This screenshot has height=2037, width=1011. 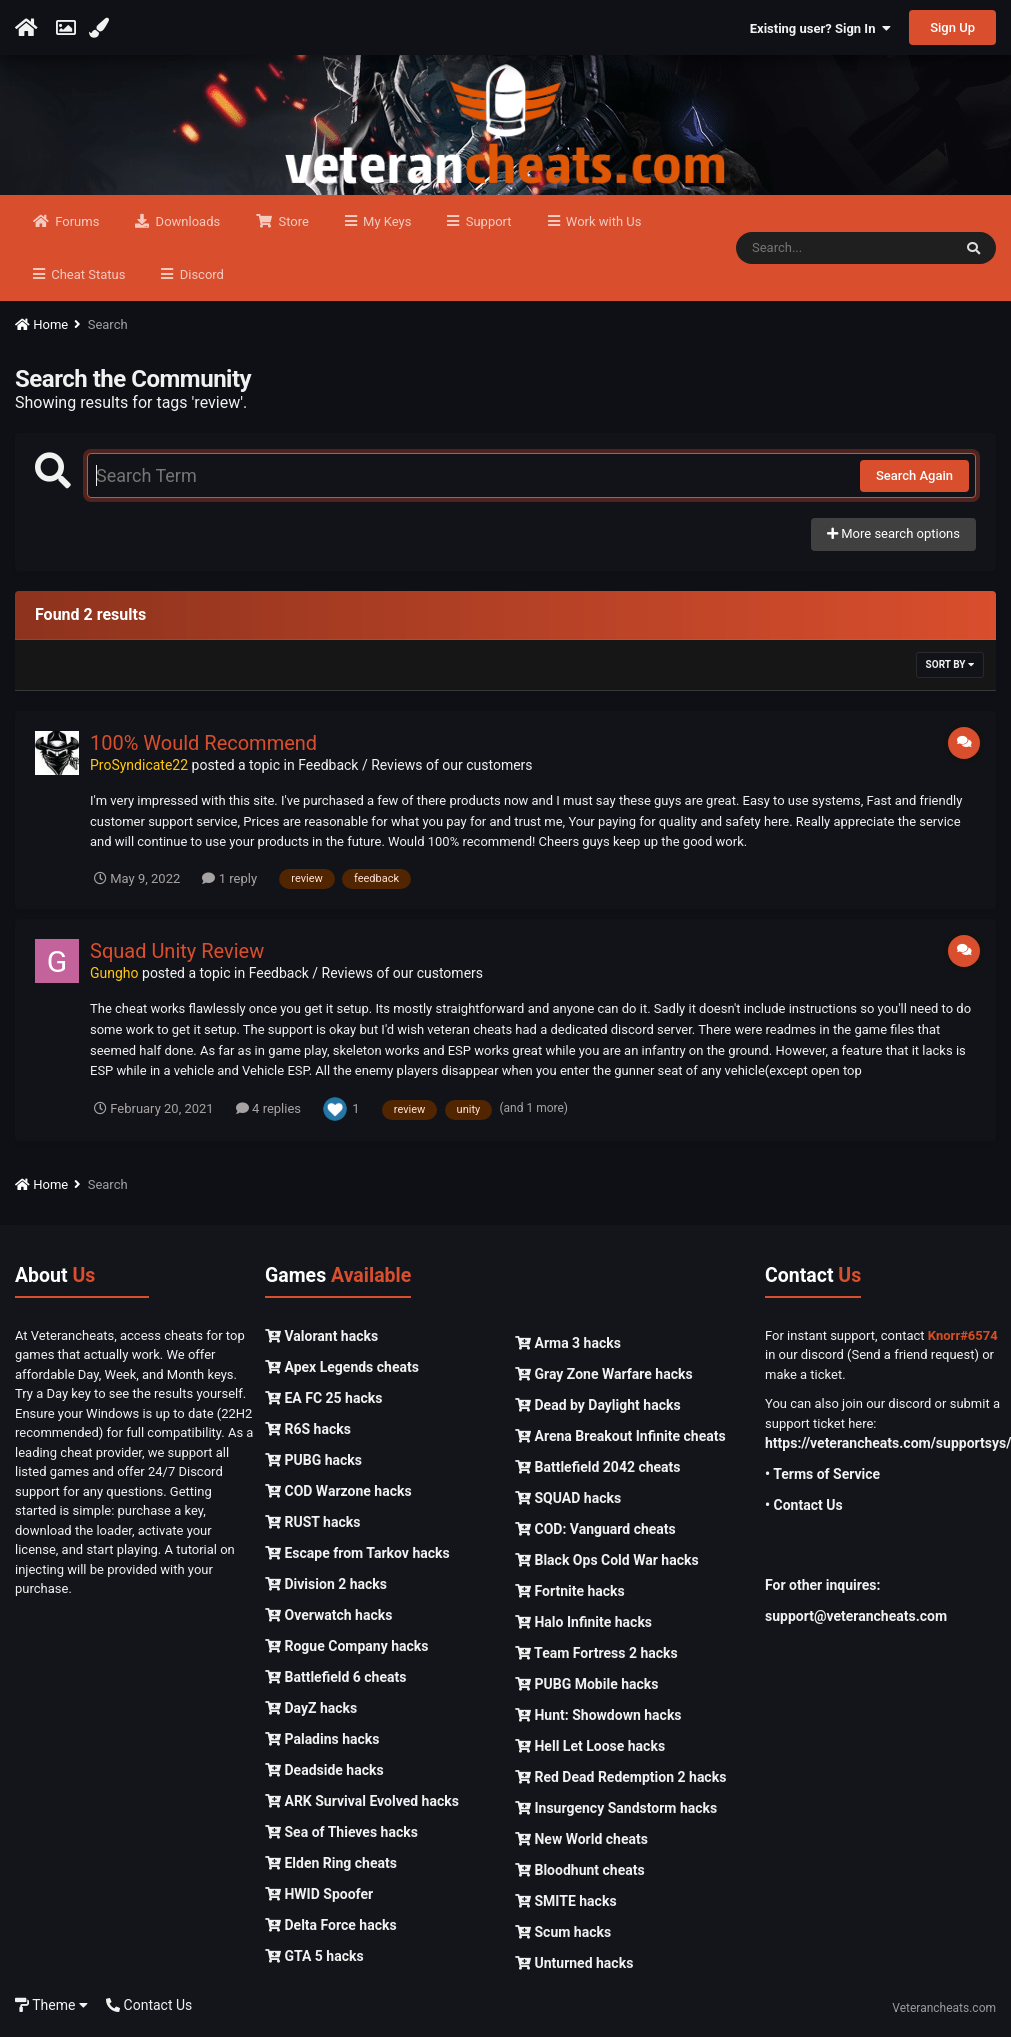 What do you see at coordinates (596, 1653) in the screenshot?
I see `Team Fortress 2 hacks` at bounding box center [596, 1653].